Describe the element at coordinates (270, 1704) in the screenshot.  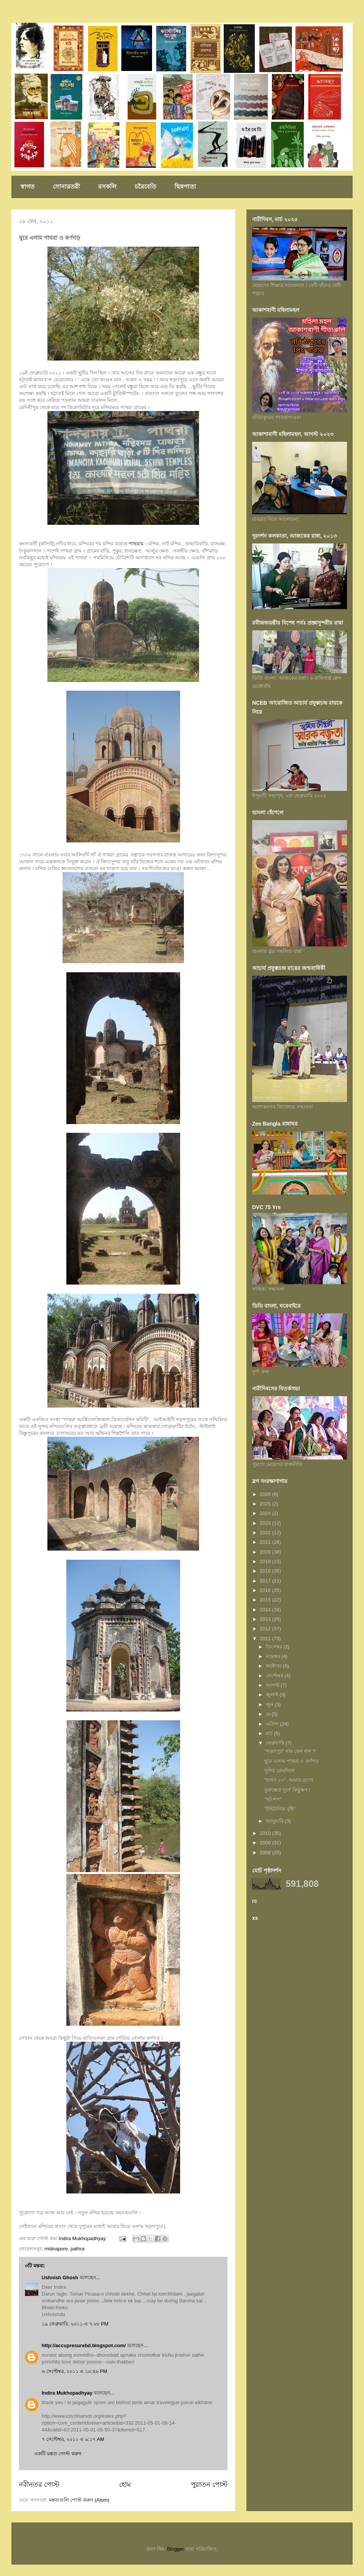
I see `জুন` at that location.